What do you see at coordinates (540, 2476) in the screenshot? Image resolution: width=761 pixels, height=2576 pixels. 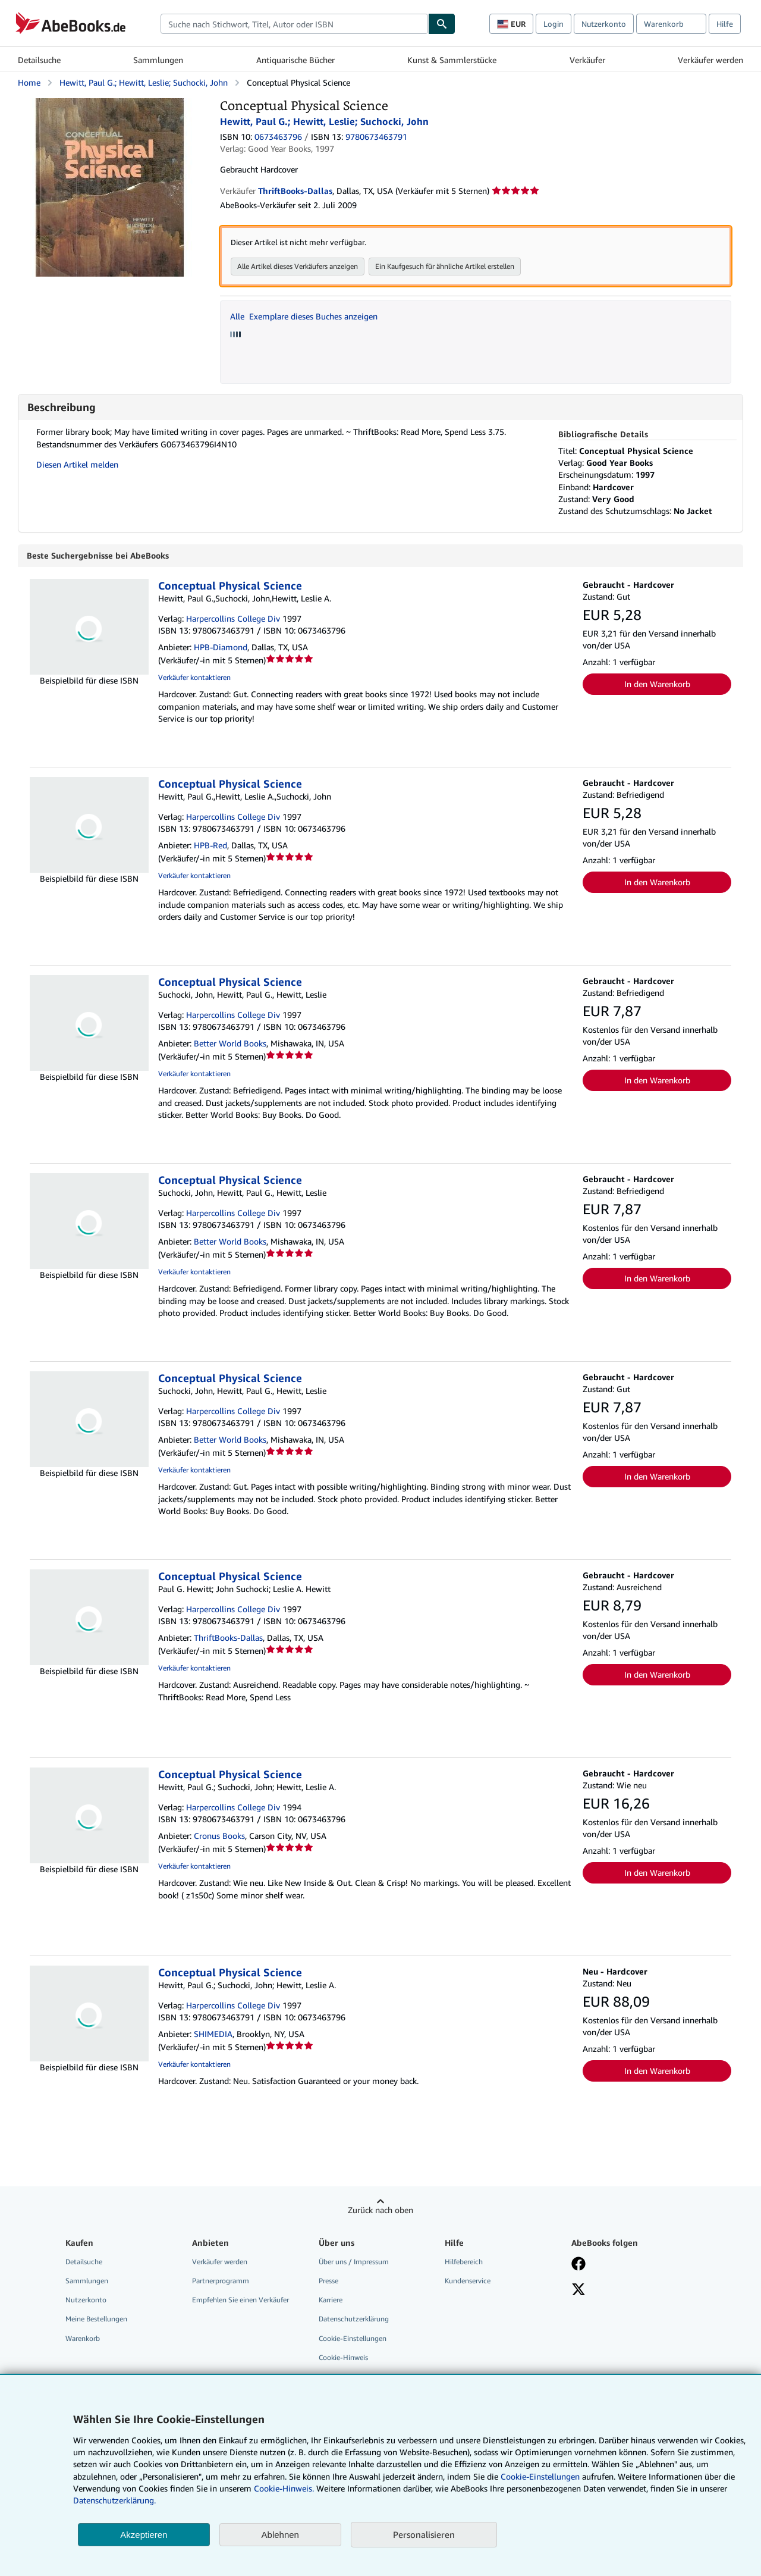 I see `Cookie-Einstellungen` at bounding box center [540, 2476].